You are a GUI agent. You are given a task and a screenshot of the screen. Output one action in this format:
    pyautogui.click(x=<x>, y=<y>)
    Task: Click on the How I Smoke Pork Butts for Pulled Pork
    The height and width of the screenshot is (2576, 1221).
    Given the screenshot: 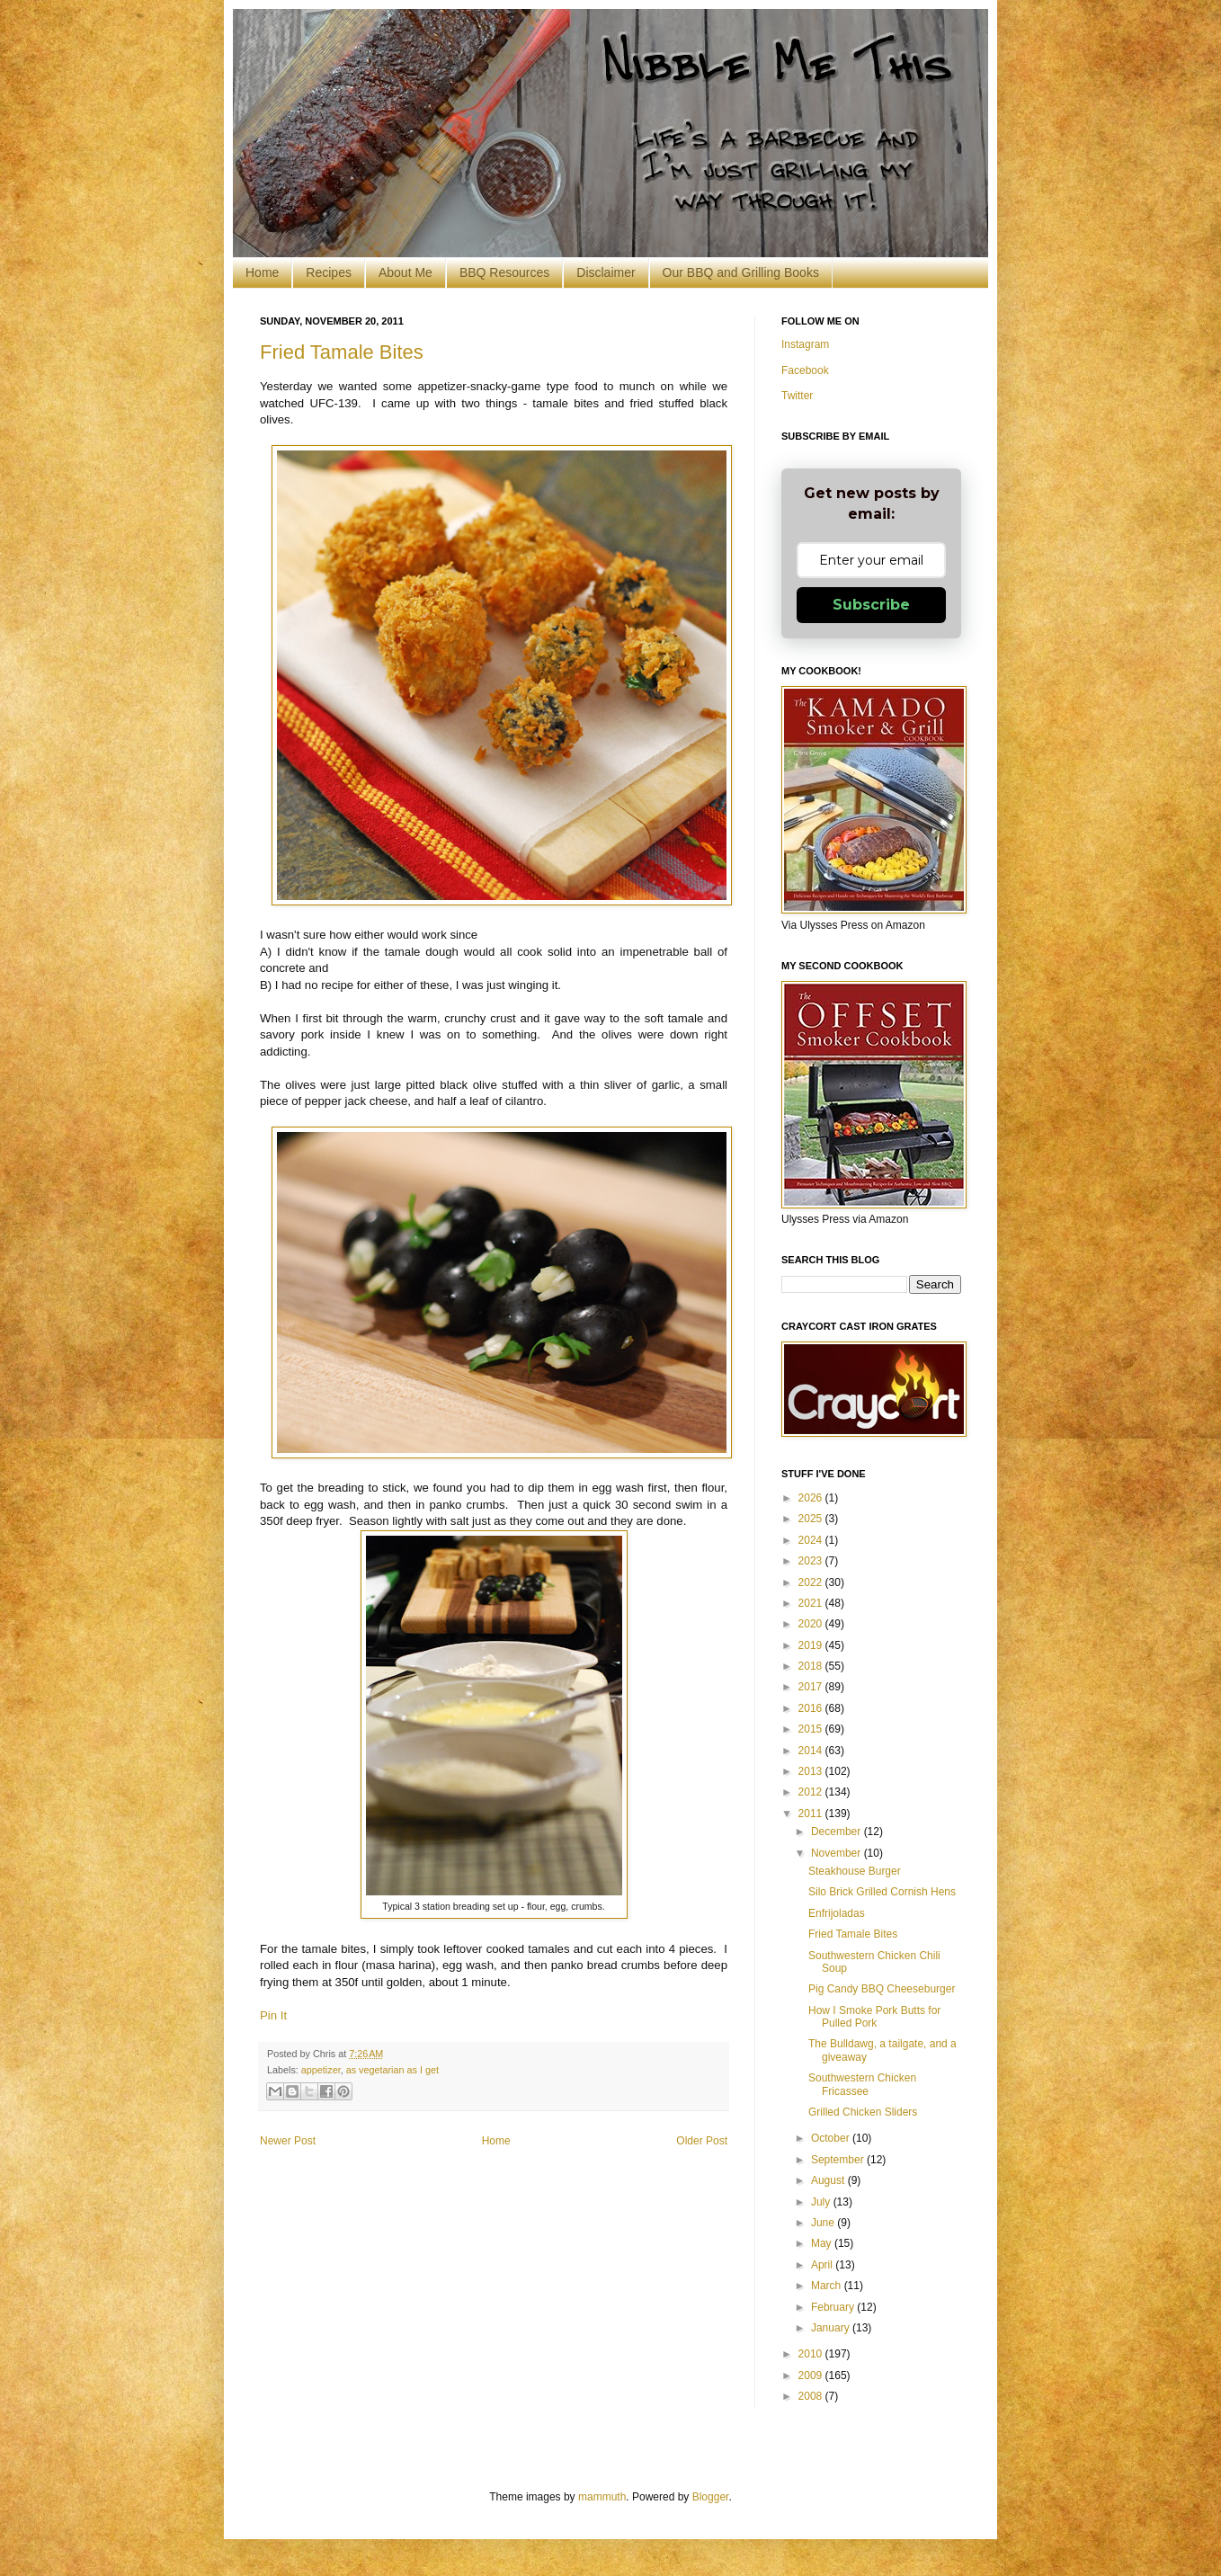 What is the action you would take?
    pyautogui.click(x=874, y=2016)
    